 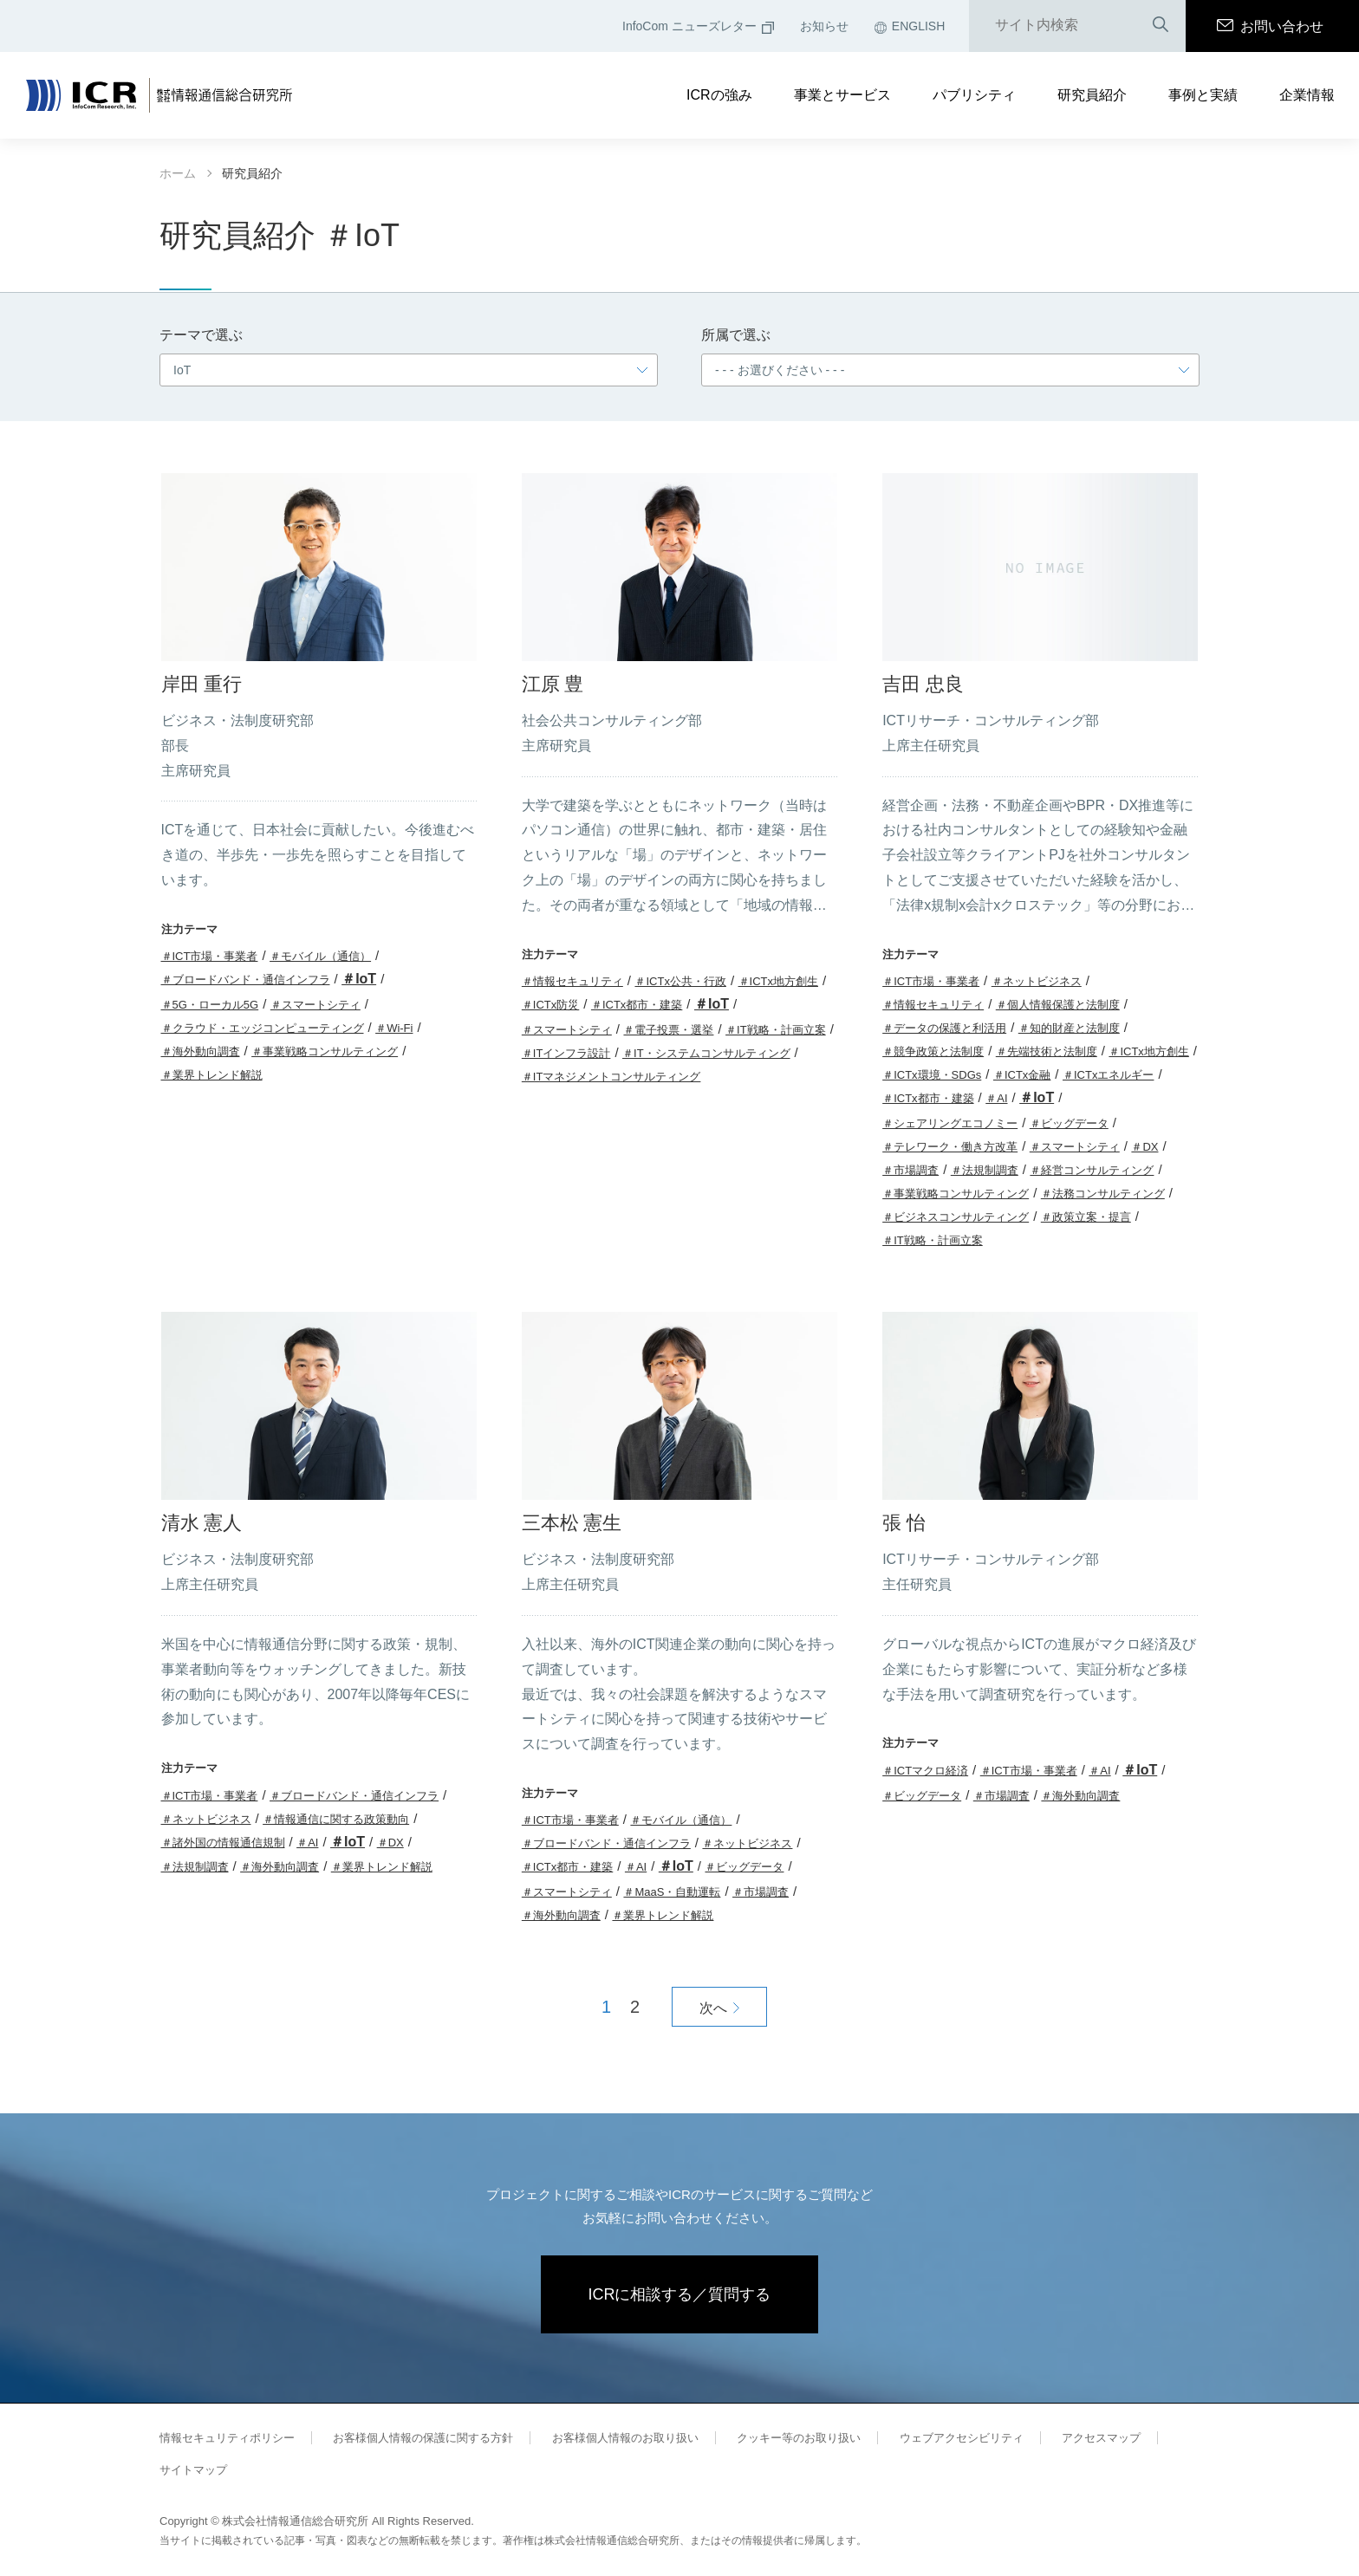 What do you see at coordinates (1103, 1193) in the screenshot?
I see `＃法務コンサルティング` at bounding box center [1103, 1193].